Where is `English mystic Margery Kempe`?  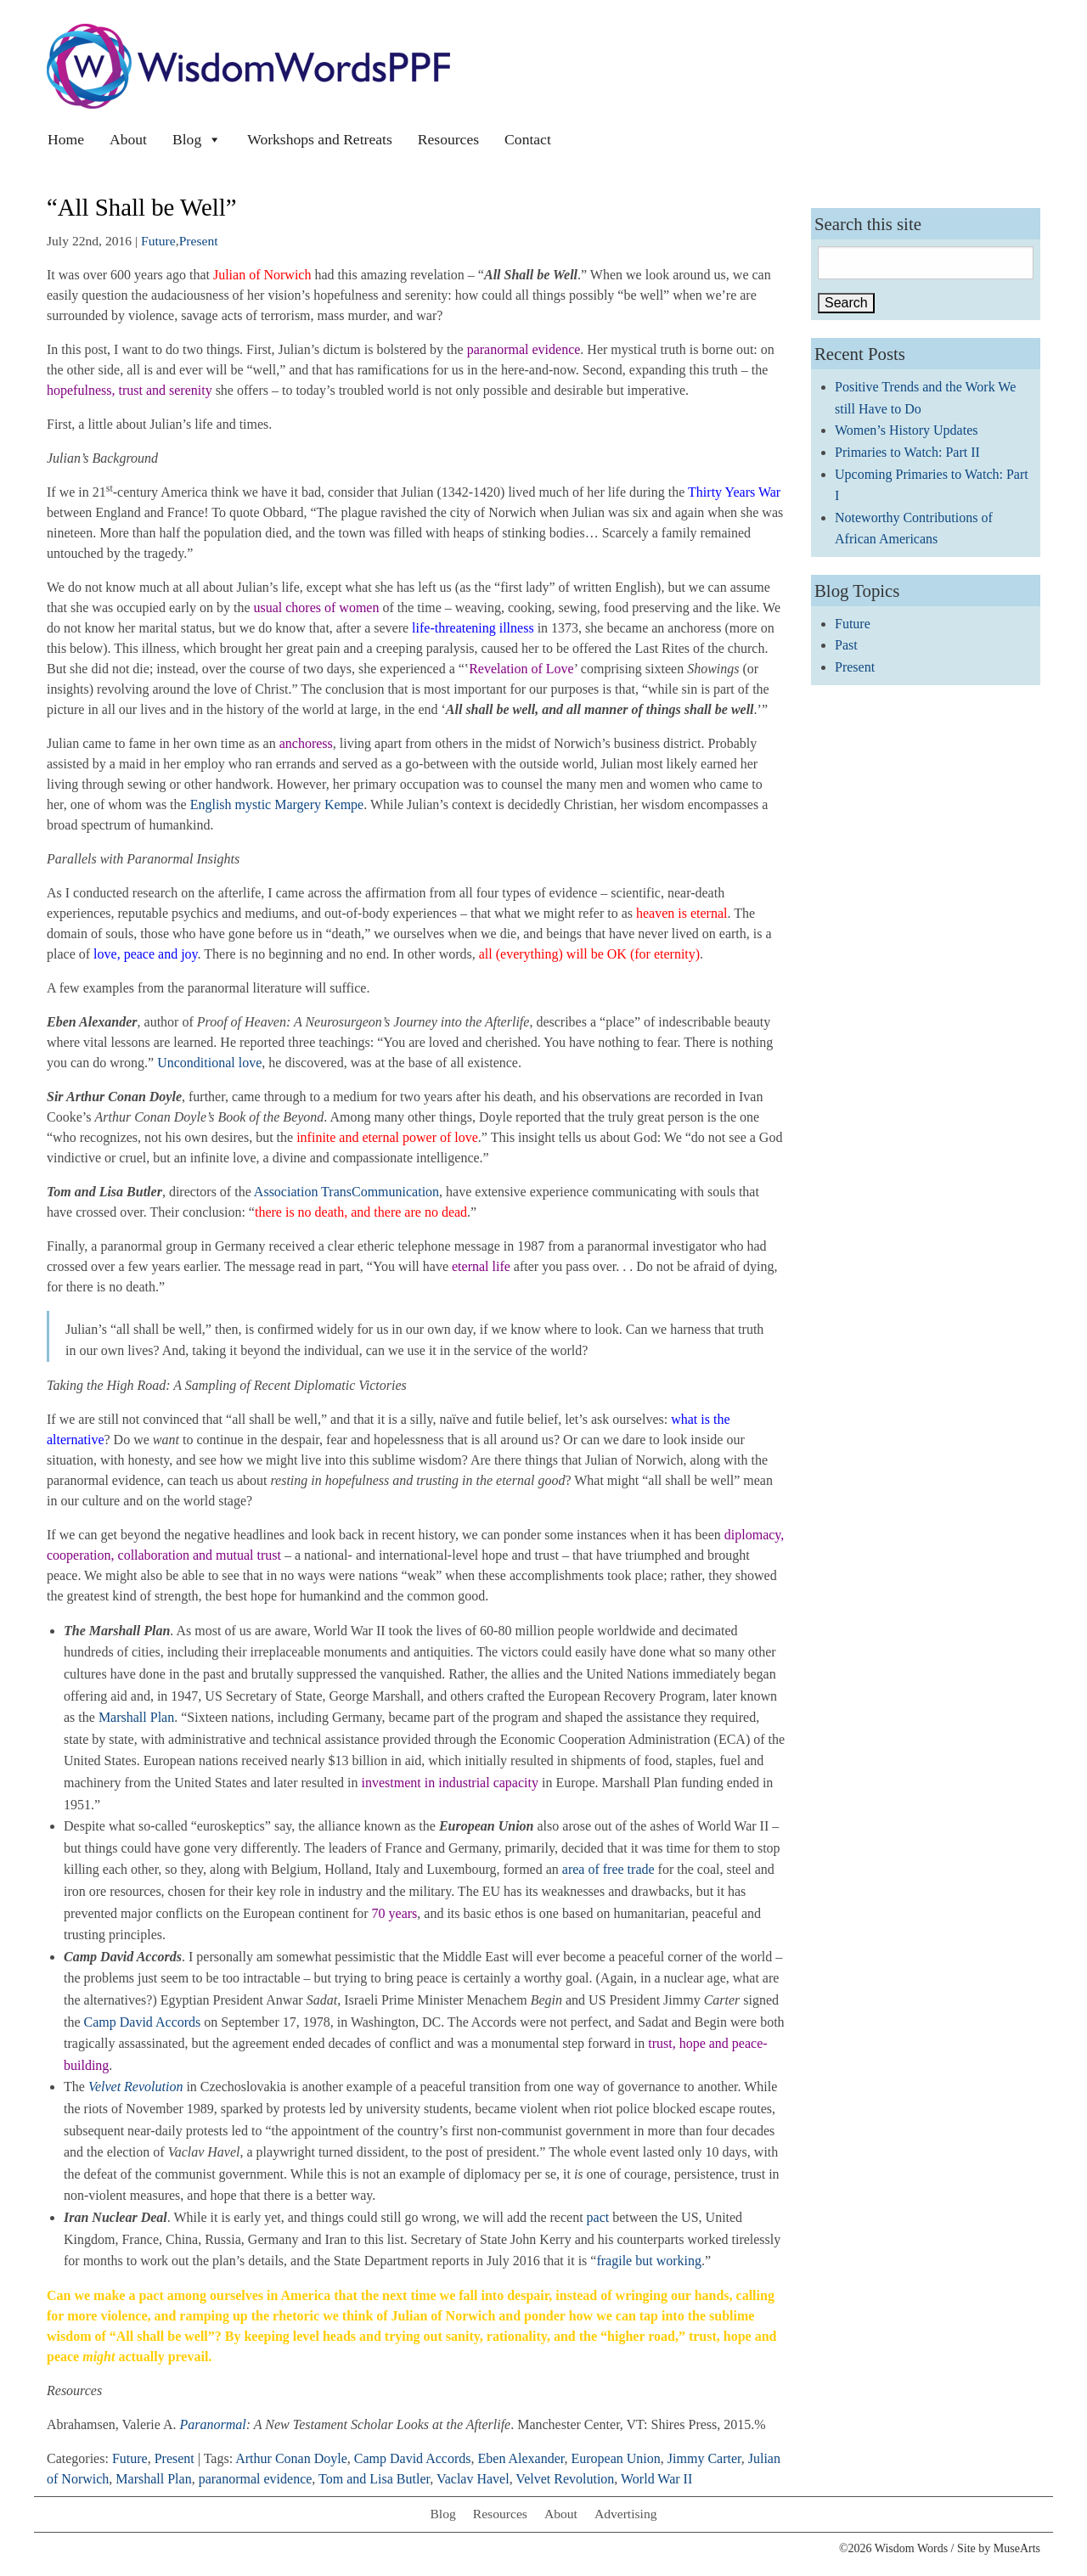 English mystic Margery Kempe is located at coordinates (277, 804).